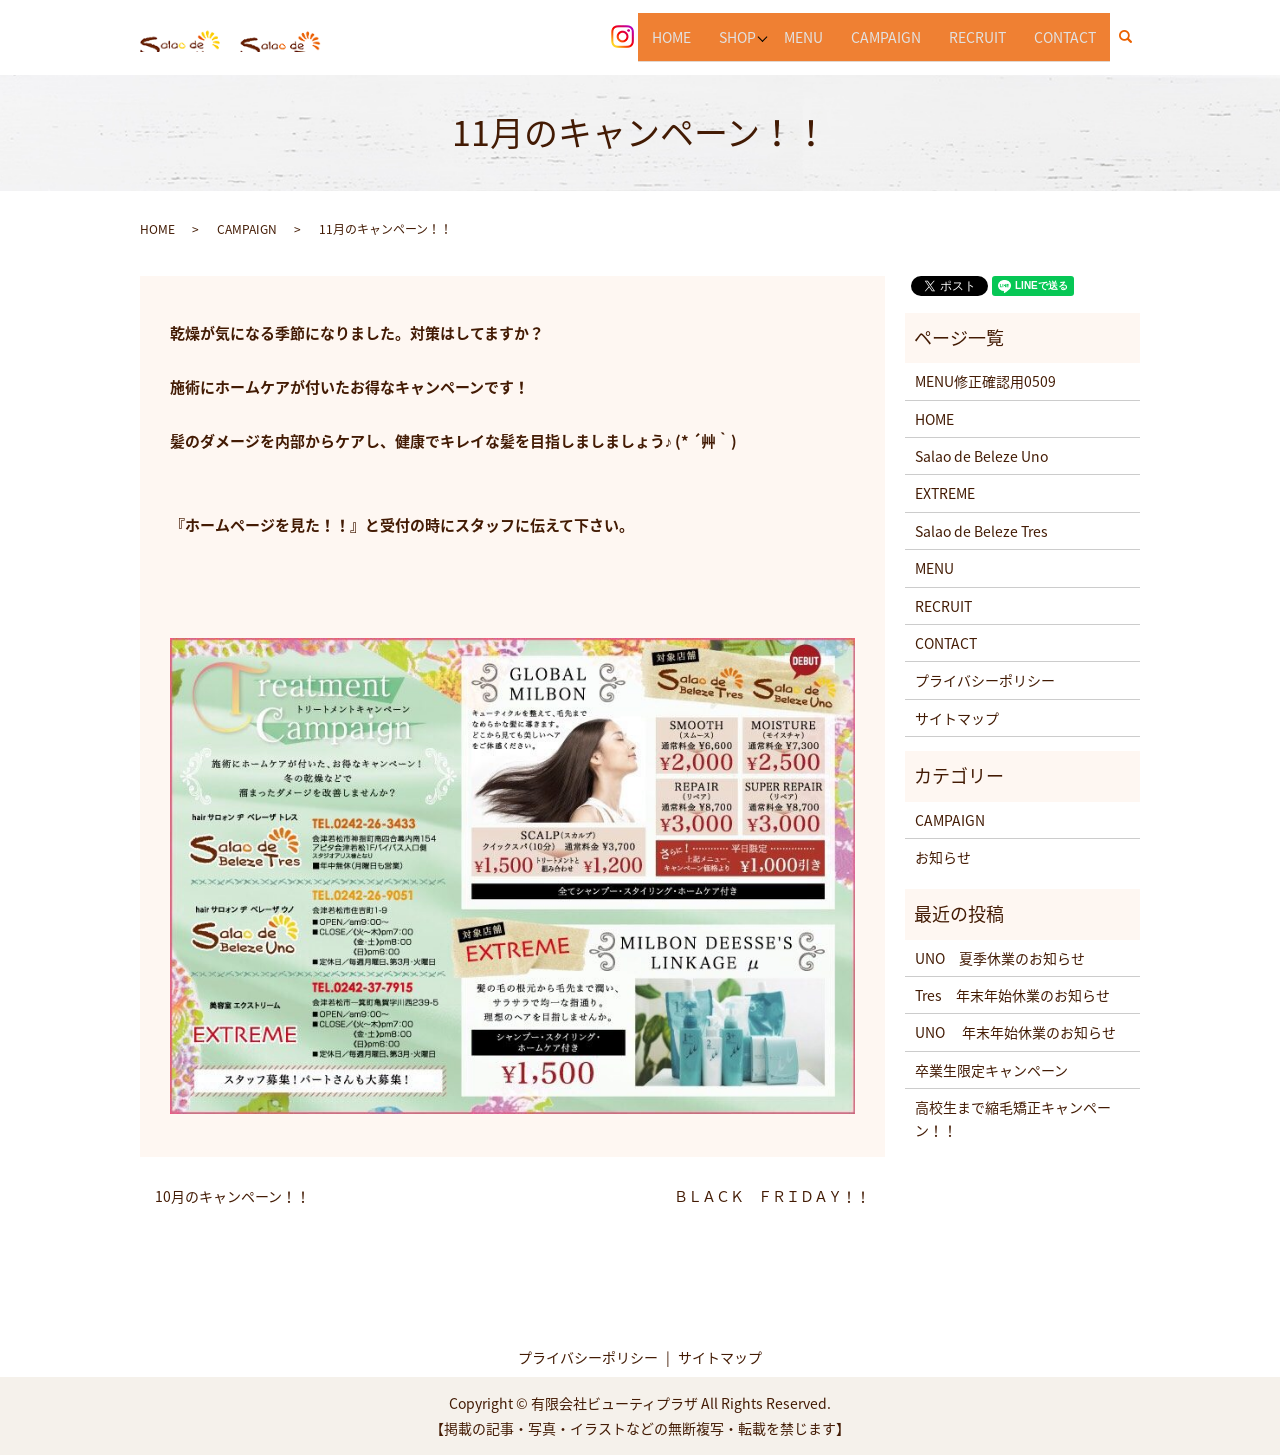 This screenshot has height=1455, width=1280. Describe the element at coordinates (1000, 958) in the screenshot. I see `UNO 夏季休業のお知らせ` at that location.